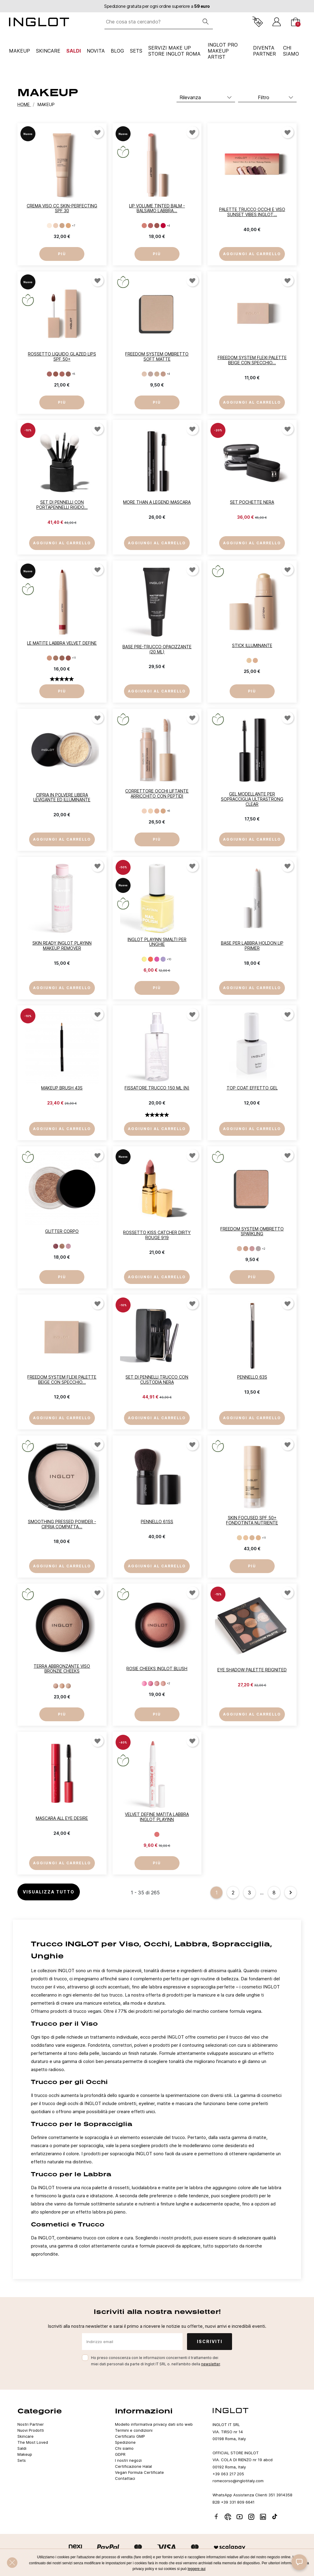 This screenshot has height=2576, width=314. What do you see at coordinates (125, 2442) in the screenshot?
I see `Spedizione` at bounding box center [125, 2442].